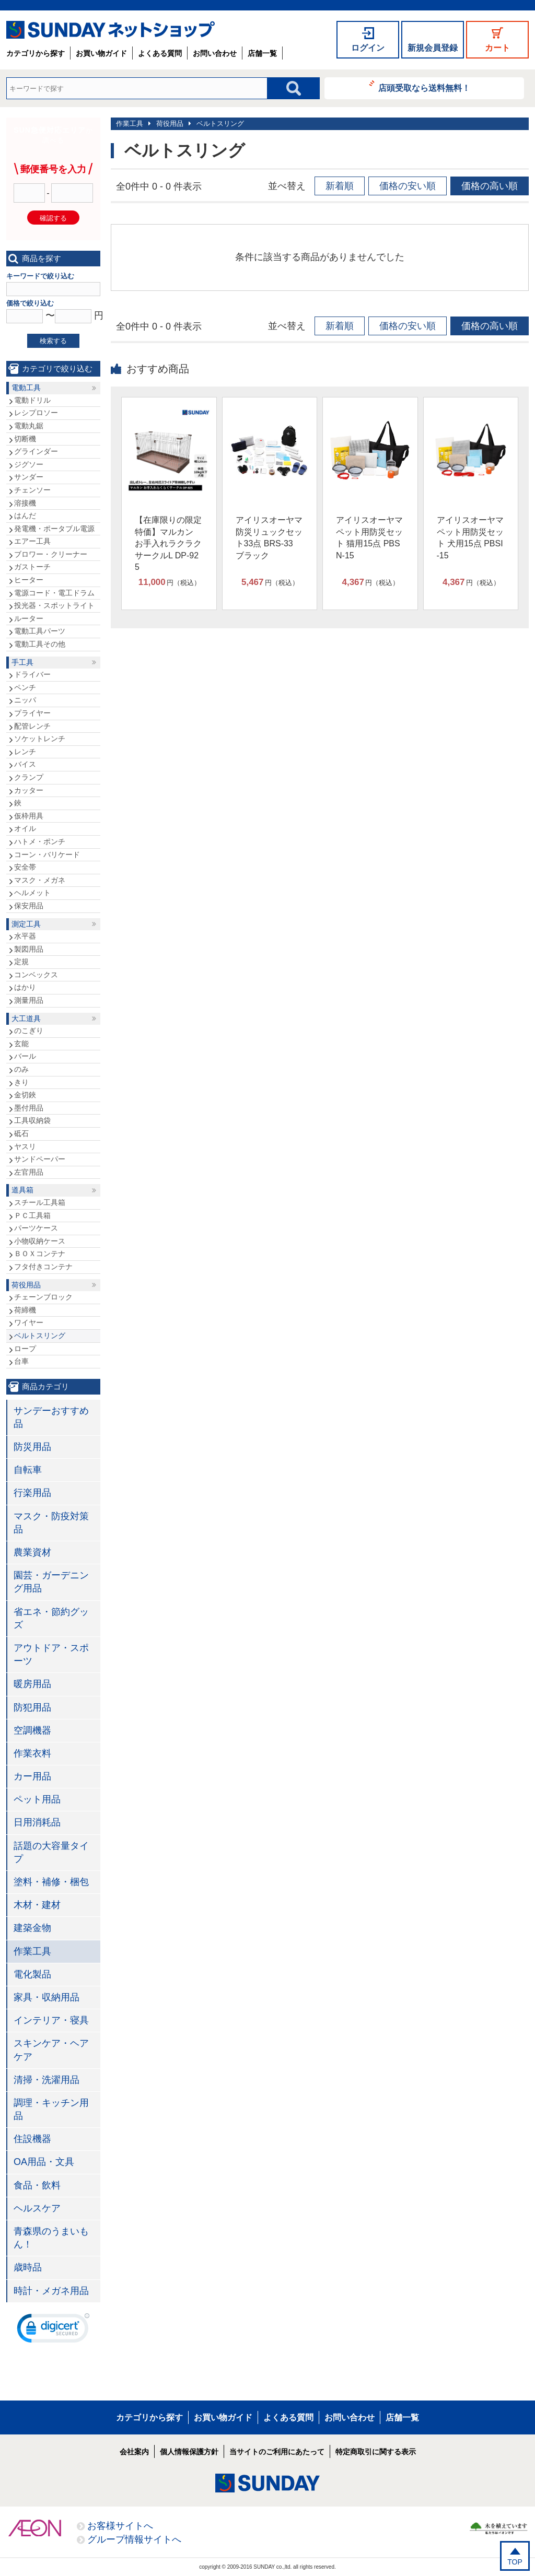  I want to click on カー用品, so click(32, 1776).